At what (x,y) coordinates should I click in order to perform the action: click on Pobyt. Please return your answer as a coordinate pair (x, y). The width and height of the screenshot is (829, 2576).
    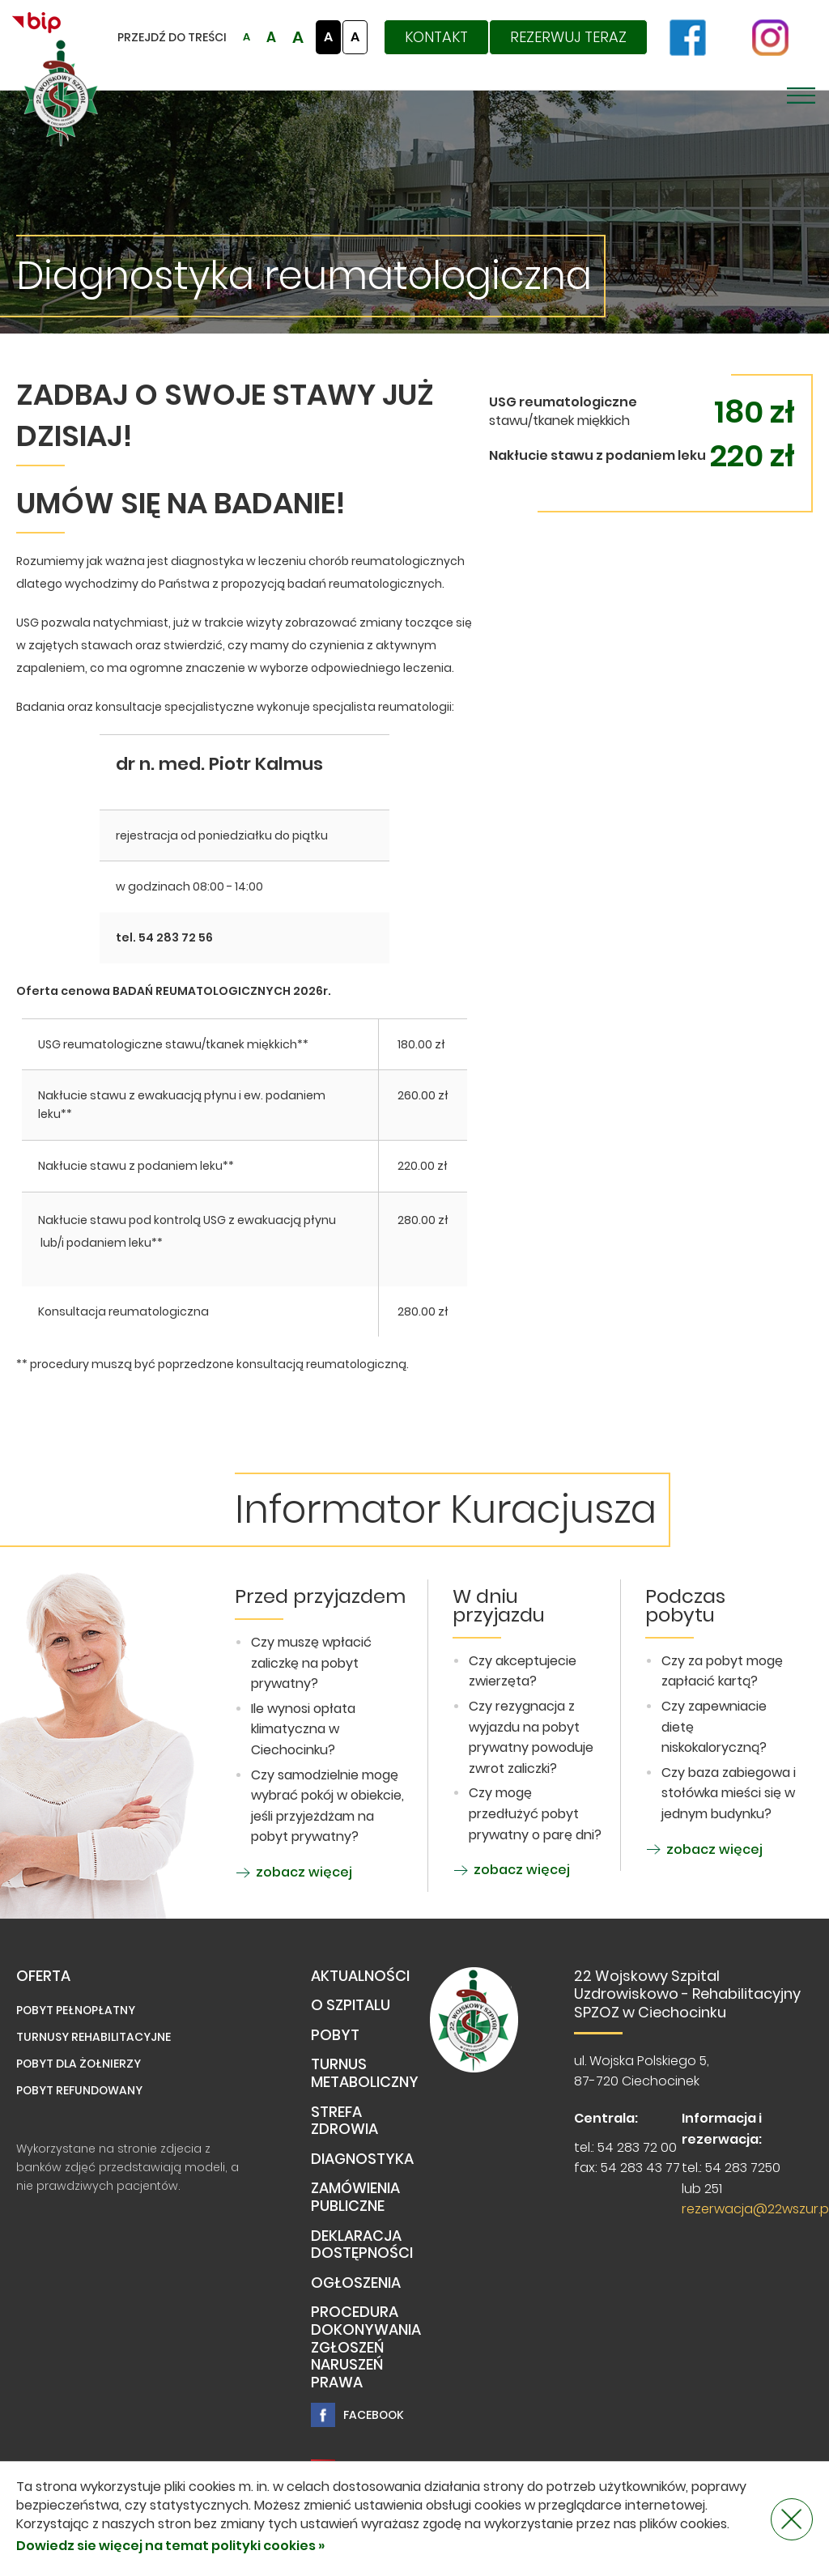
    Looking at the image, I should click on (335, 2035).